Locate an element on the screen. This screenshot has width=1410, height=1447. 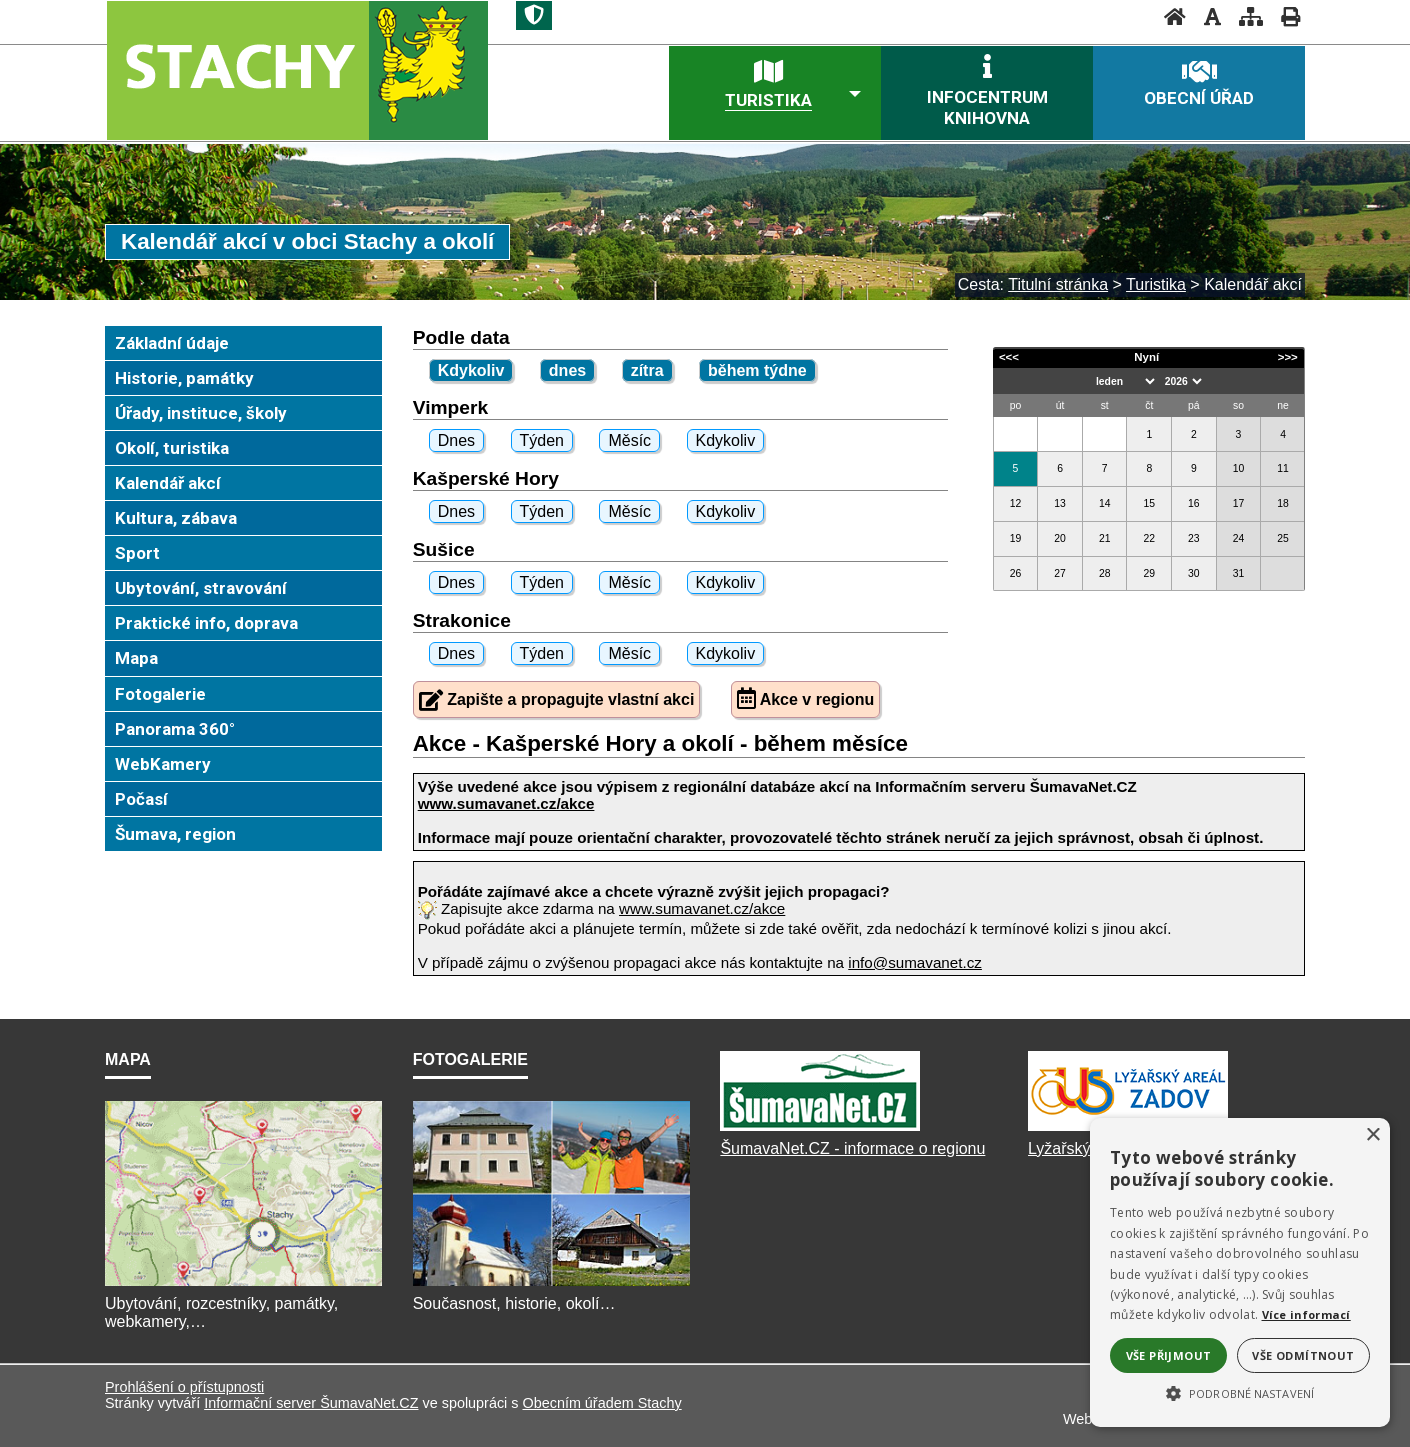
[Vytisknout] is located at coordinates (1284, 16).